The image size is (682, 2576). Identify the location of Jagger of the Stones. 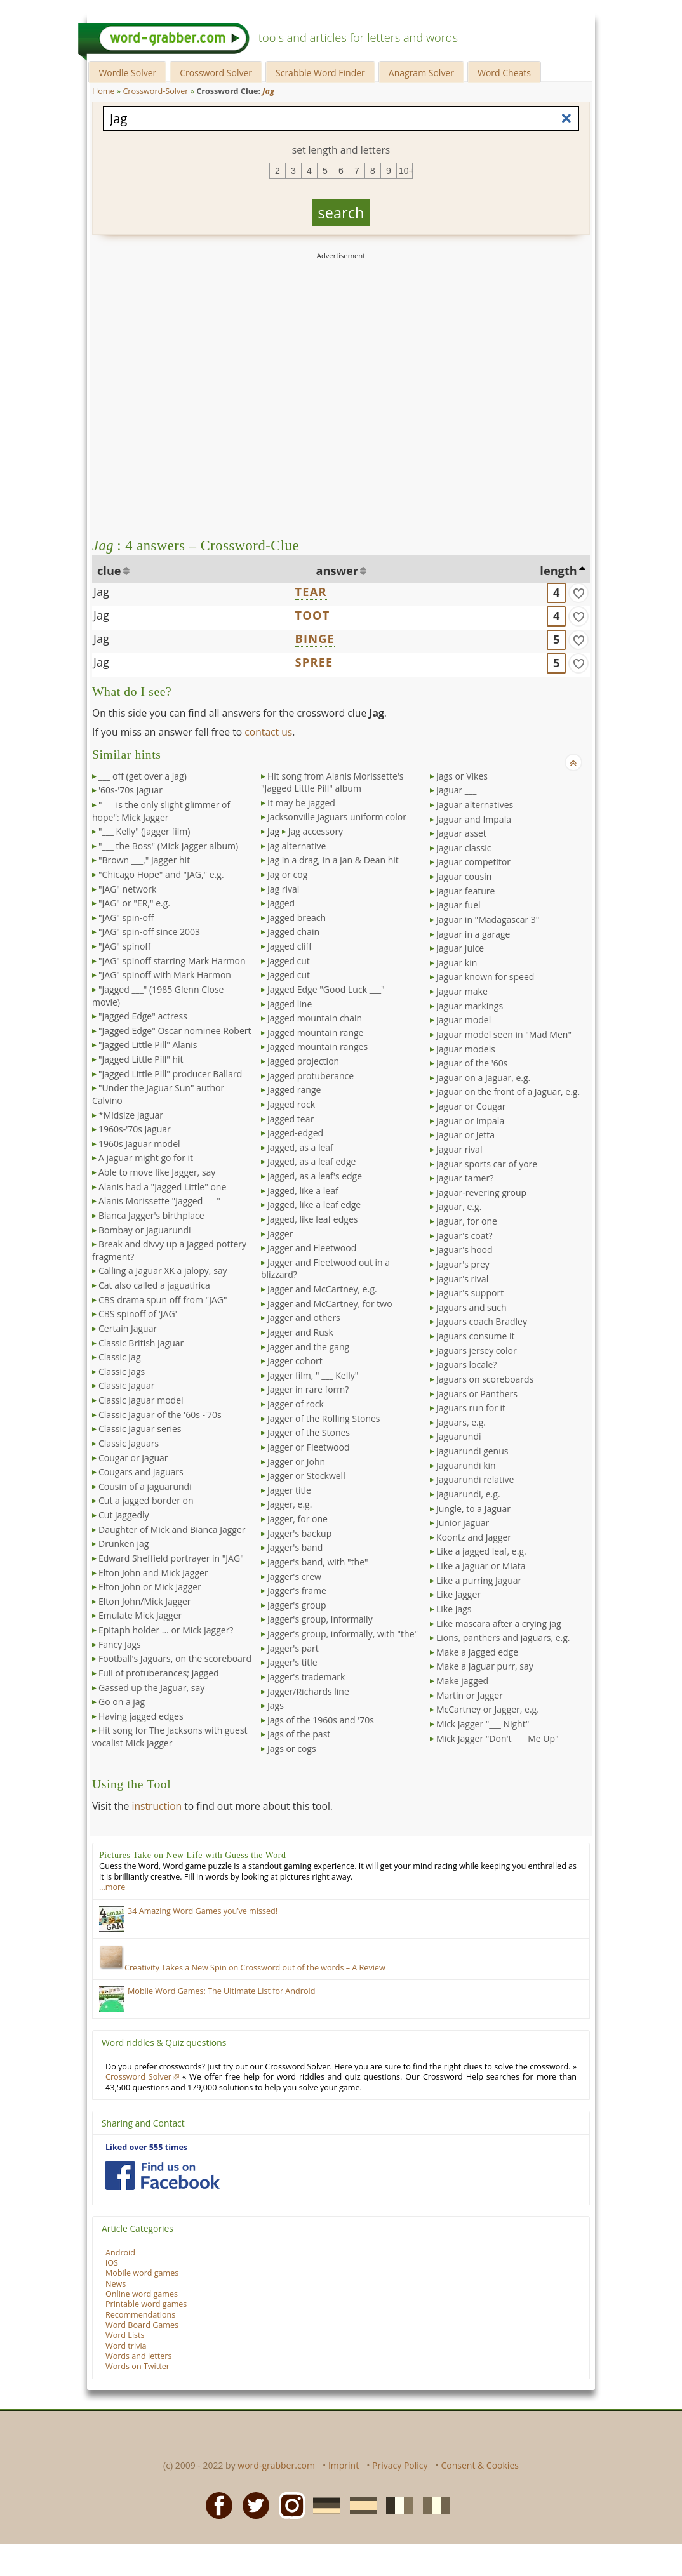
(308, 1432).